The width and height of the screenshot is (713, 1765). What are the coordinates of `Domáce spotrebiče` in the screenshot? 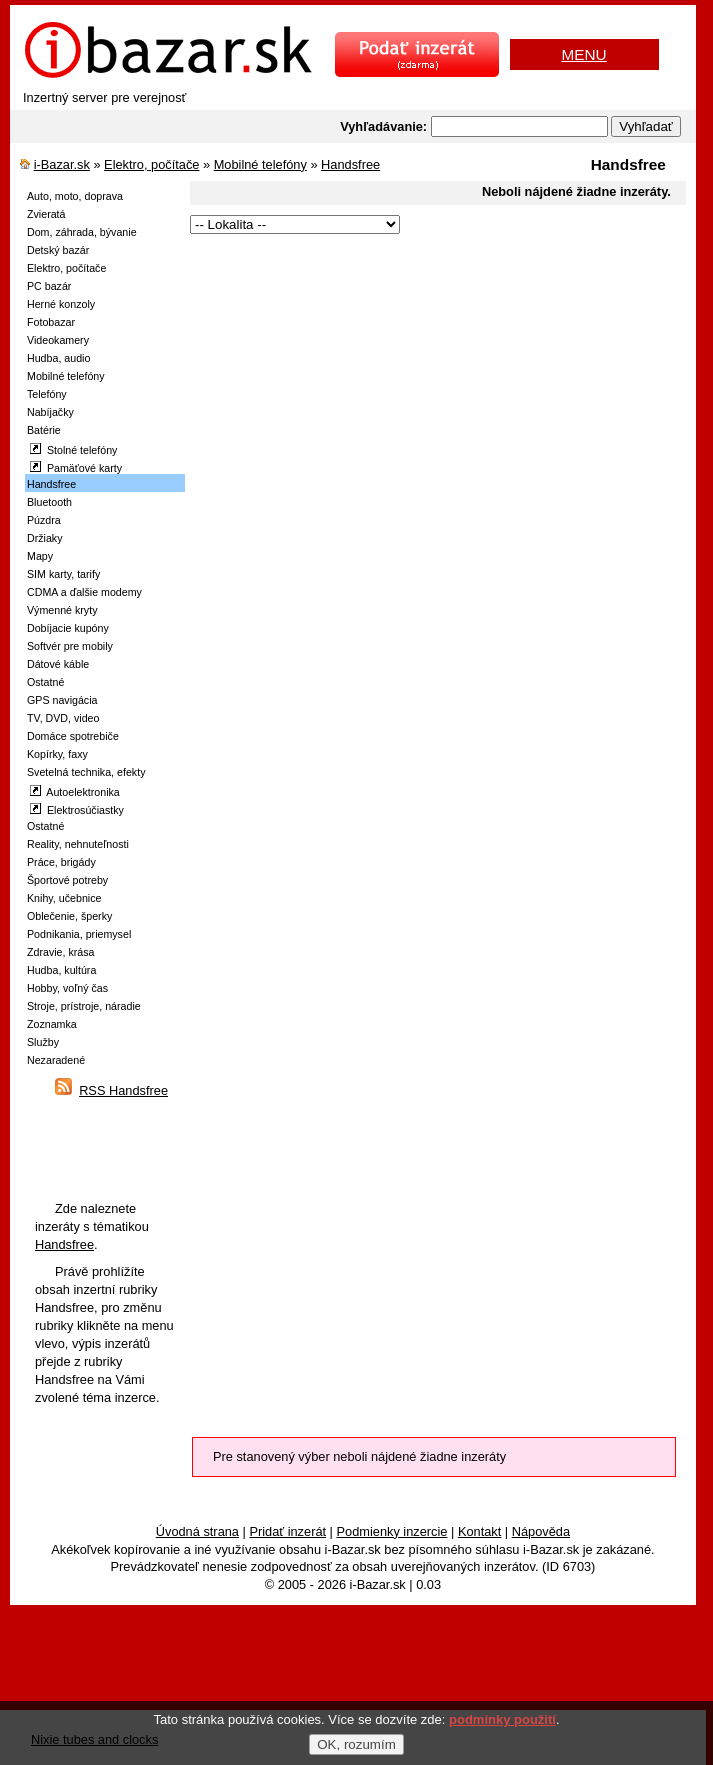 It's located at (73, 736).